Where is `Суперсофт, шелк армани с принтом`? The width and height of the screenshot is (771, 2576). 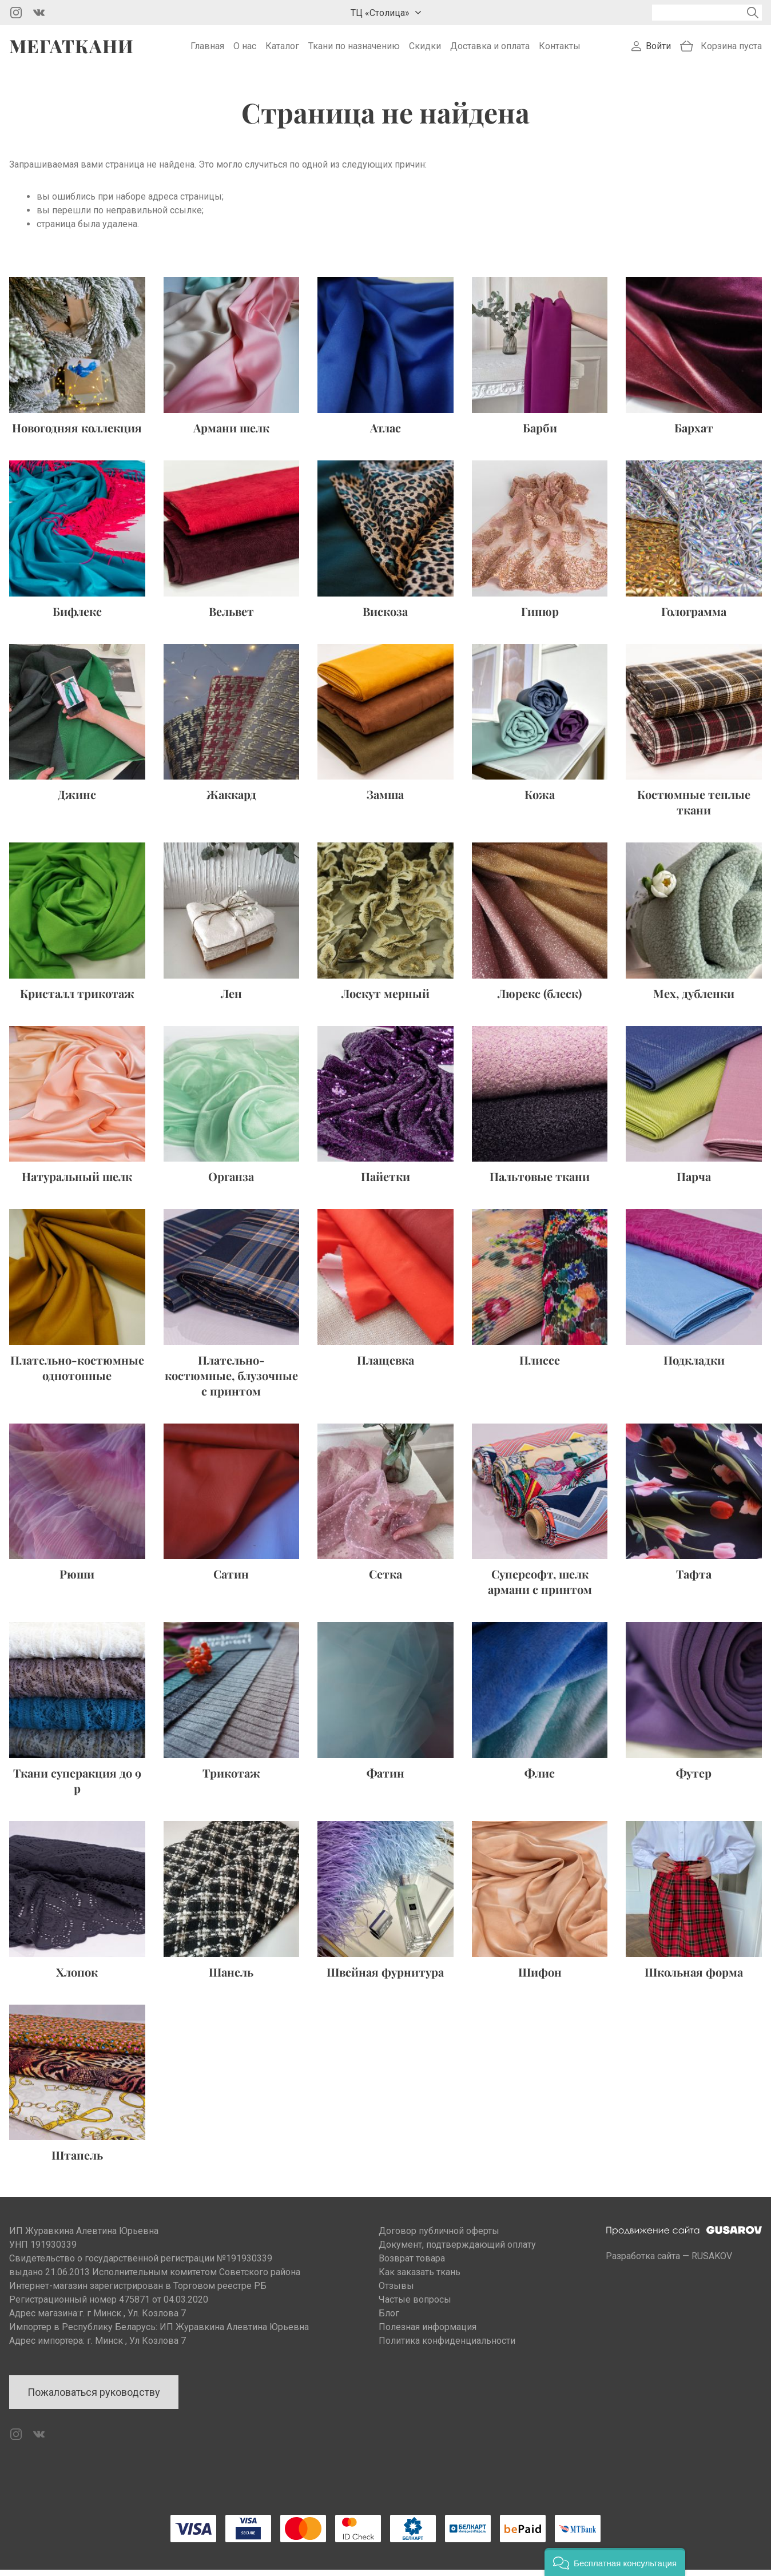 Суперсофт, шелк армани с принтом is located at coordinates (540, 1587).